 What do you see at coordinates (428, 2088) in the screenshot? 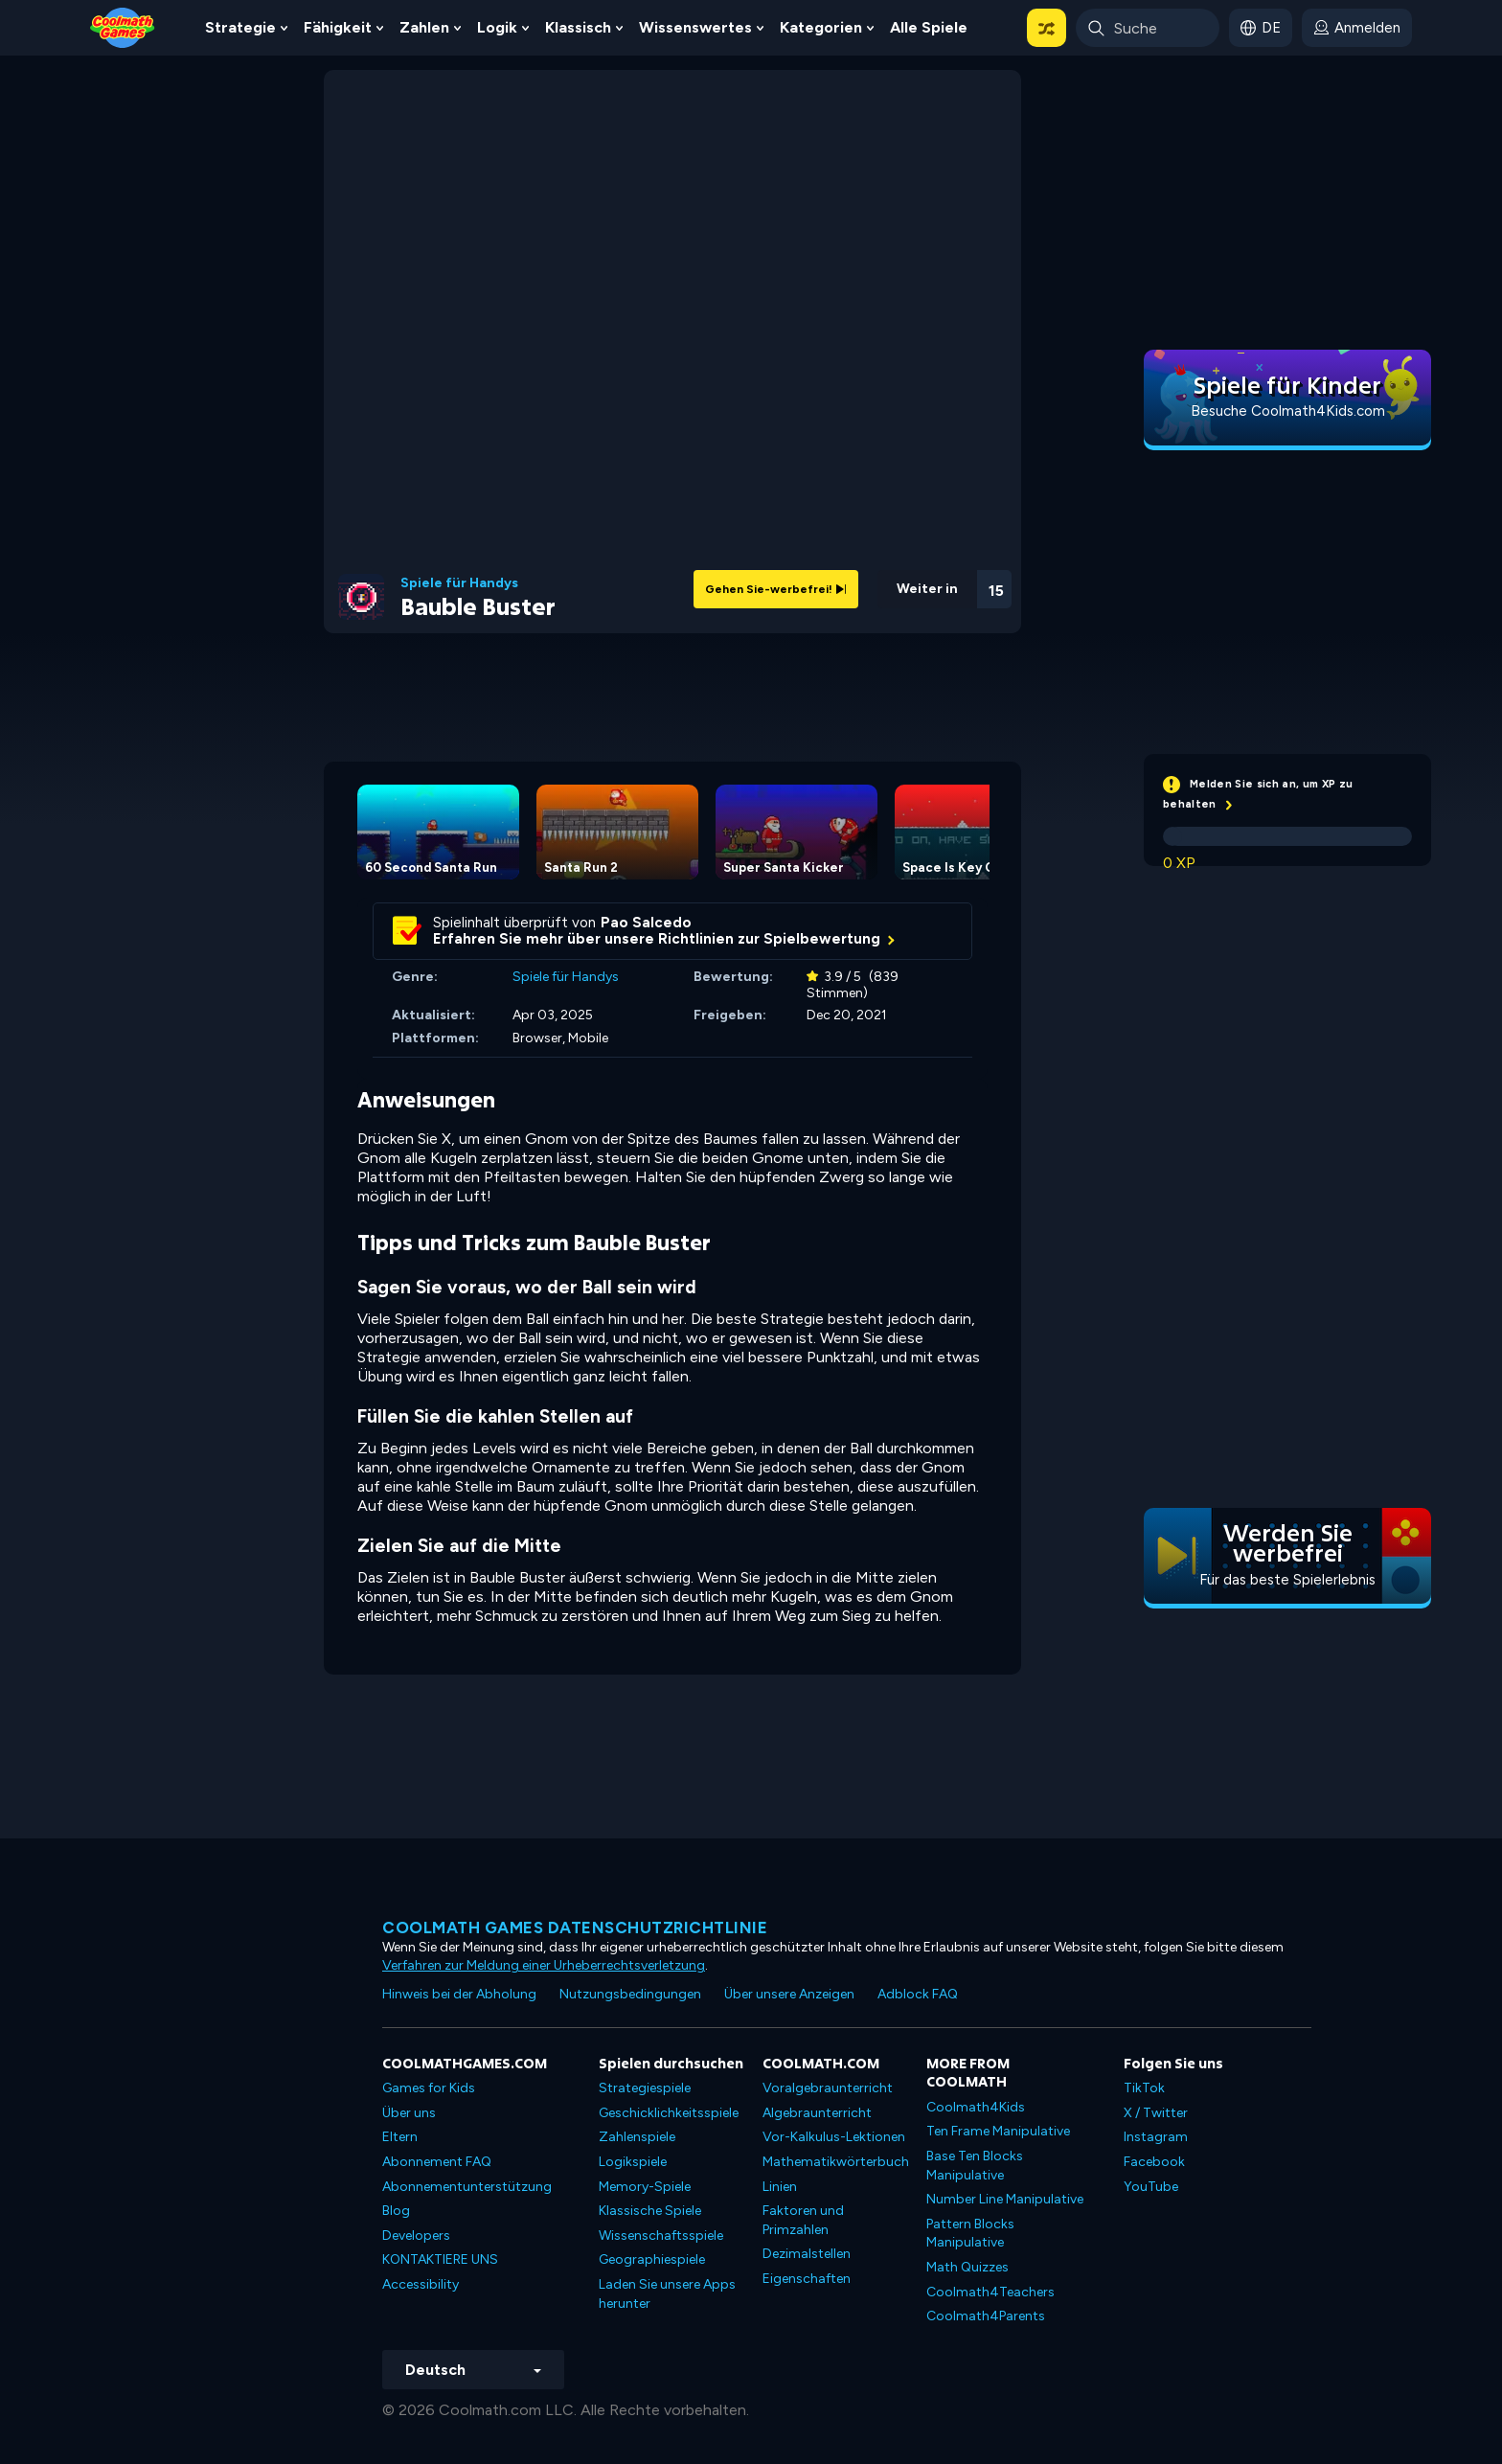
I see `Games for Kids` at bounding box center [428, 2088].